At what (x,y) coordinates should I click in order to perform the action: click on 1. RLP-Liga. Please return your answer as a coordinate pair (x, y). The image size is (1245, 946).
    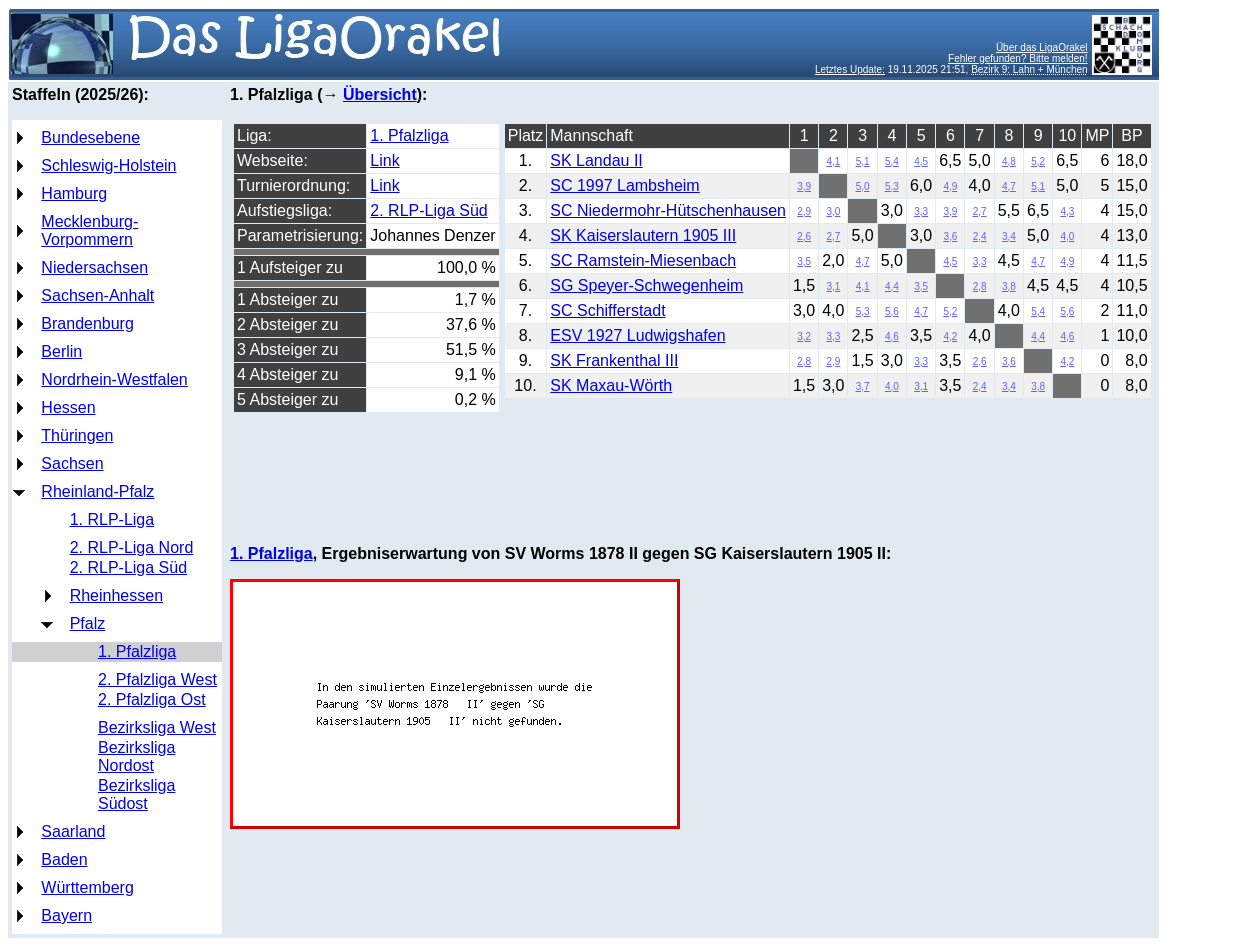
    Looking at the image, I should click on (112, 519).